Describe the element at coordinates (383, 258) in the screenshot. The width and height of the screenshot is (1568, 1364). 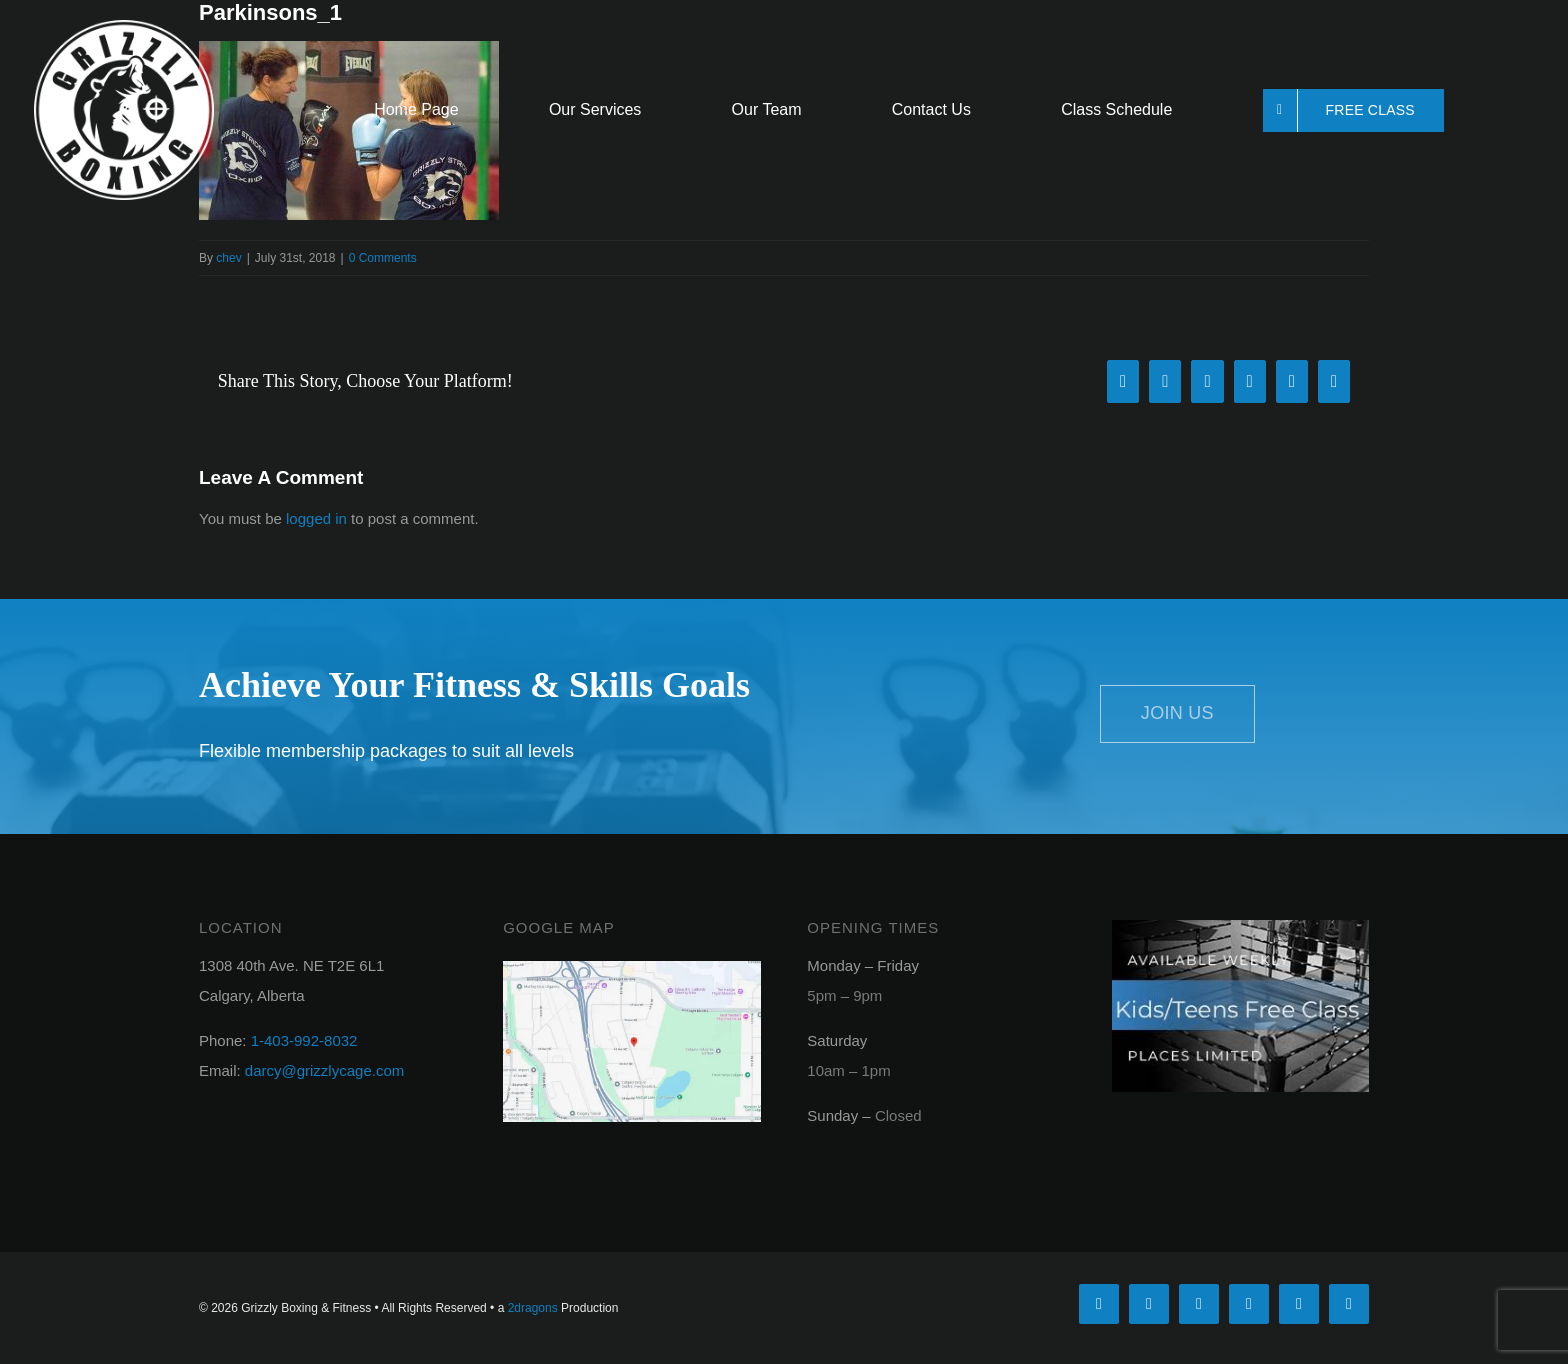
I see `0 Comments` at that location.